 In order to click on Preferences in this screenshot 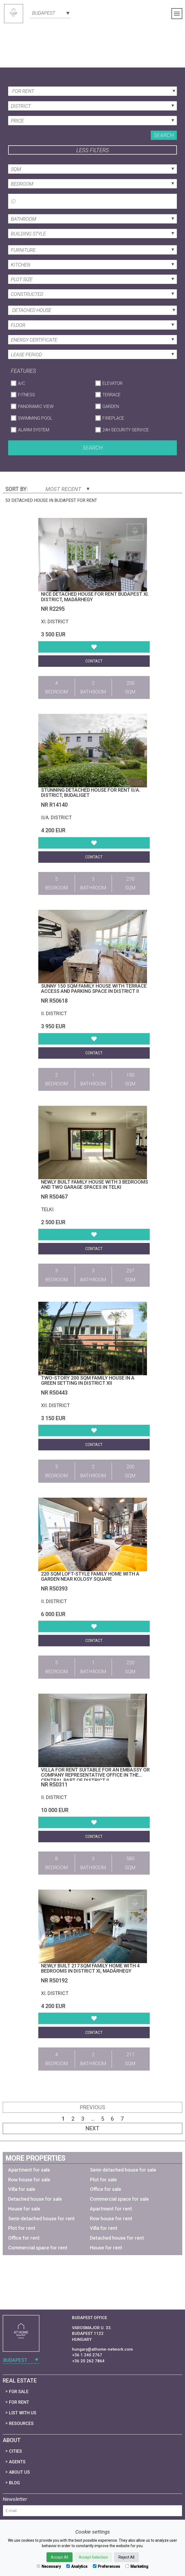, I will do `click(106, 2566)`.